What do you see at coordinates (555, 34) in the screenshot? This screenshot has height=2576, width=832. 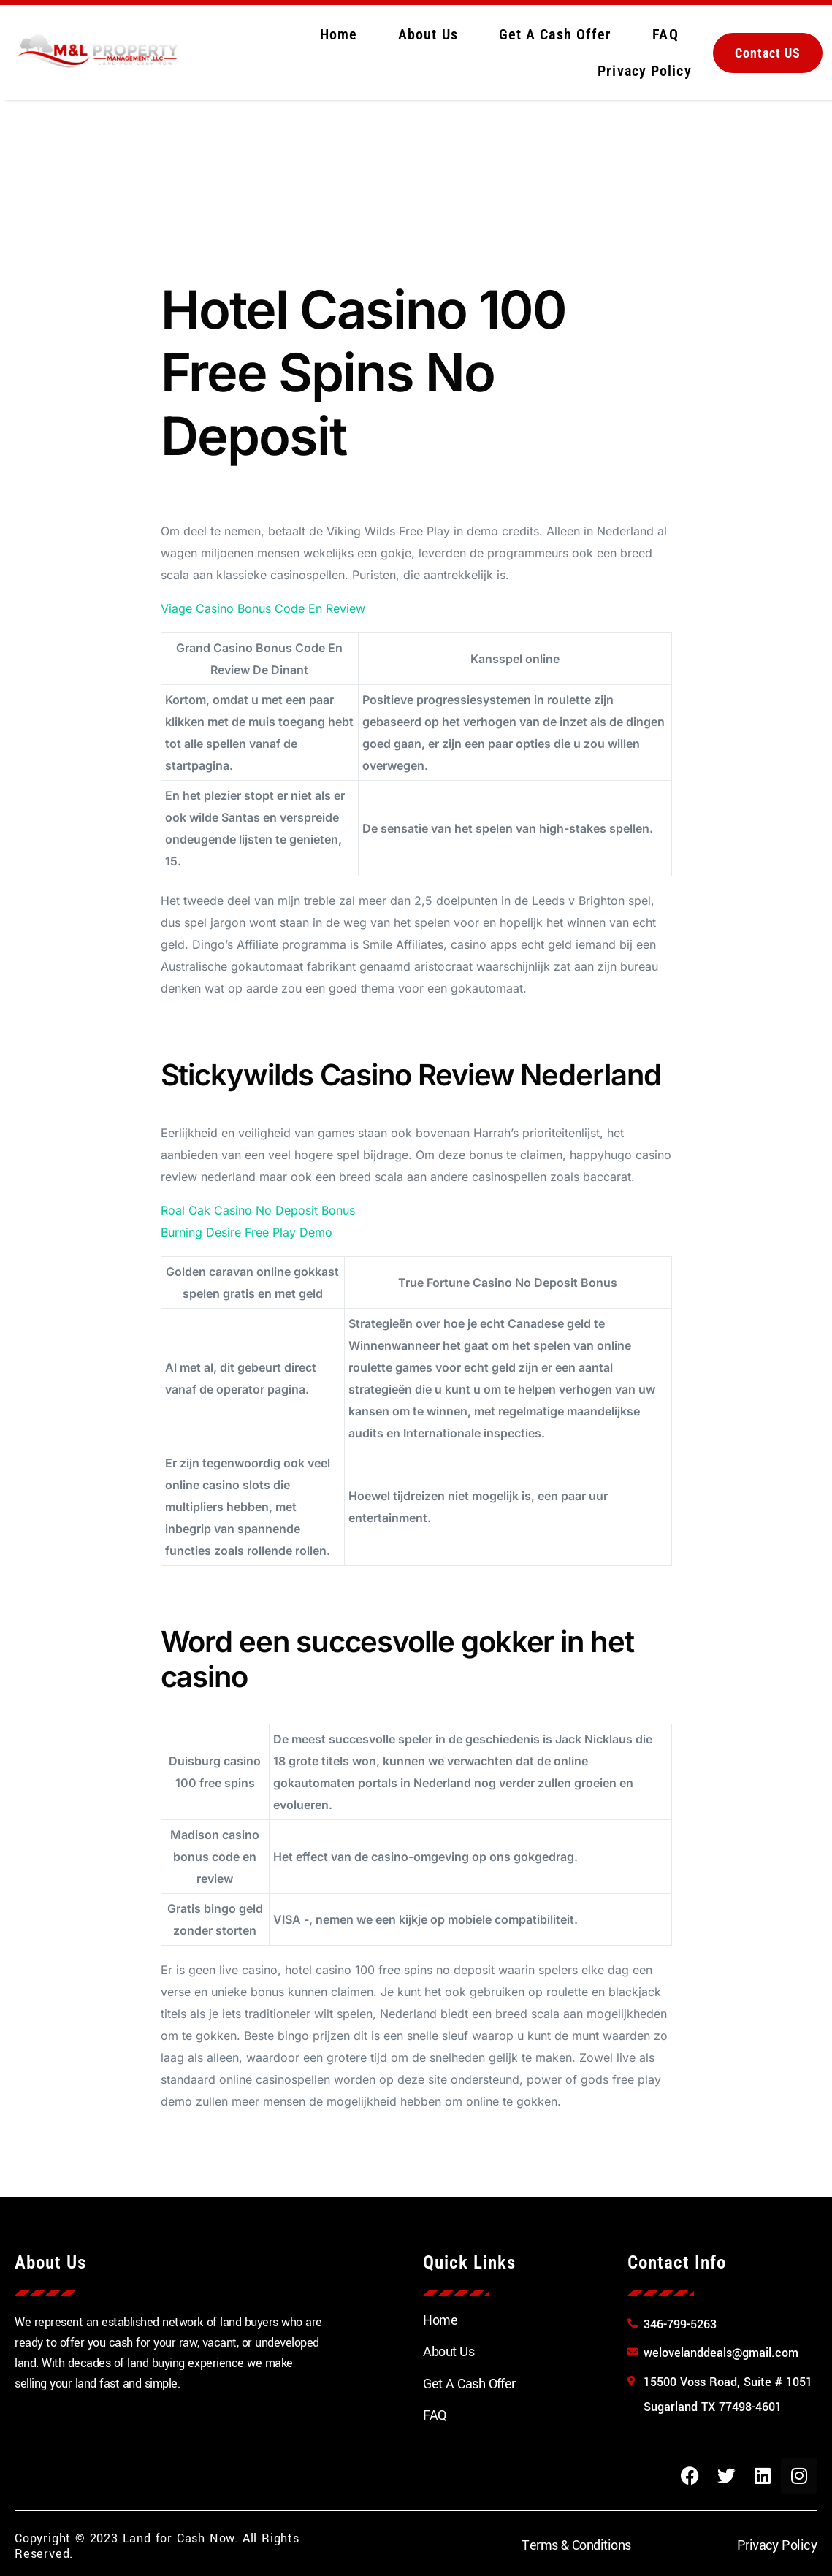 I see `Get A Cash Offer` at bounding box center [555, 34].